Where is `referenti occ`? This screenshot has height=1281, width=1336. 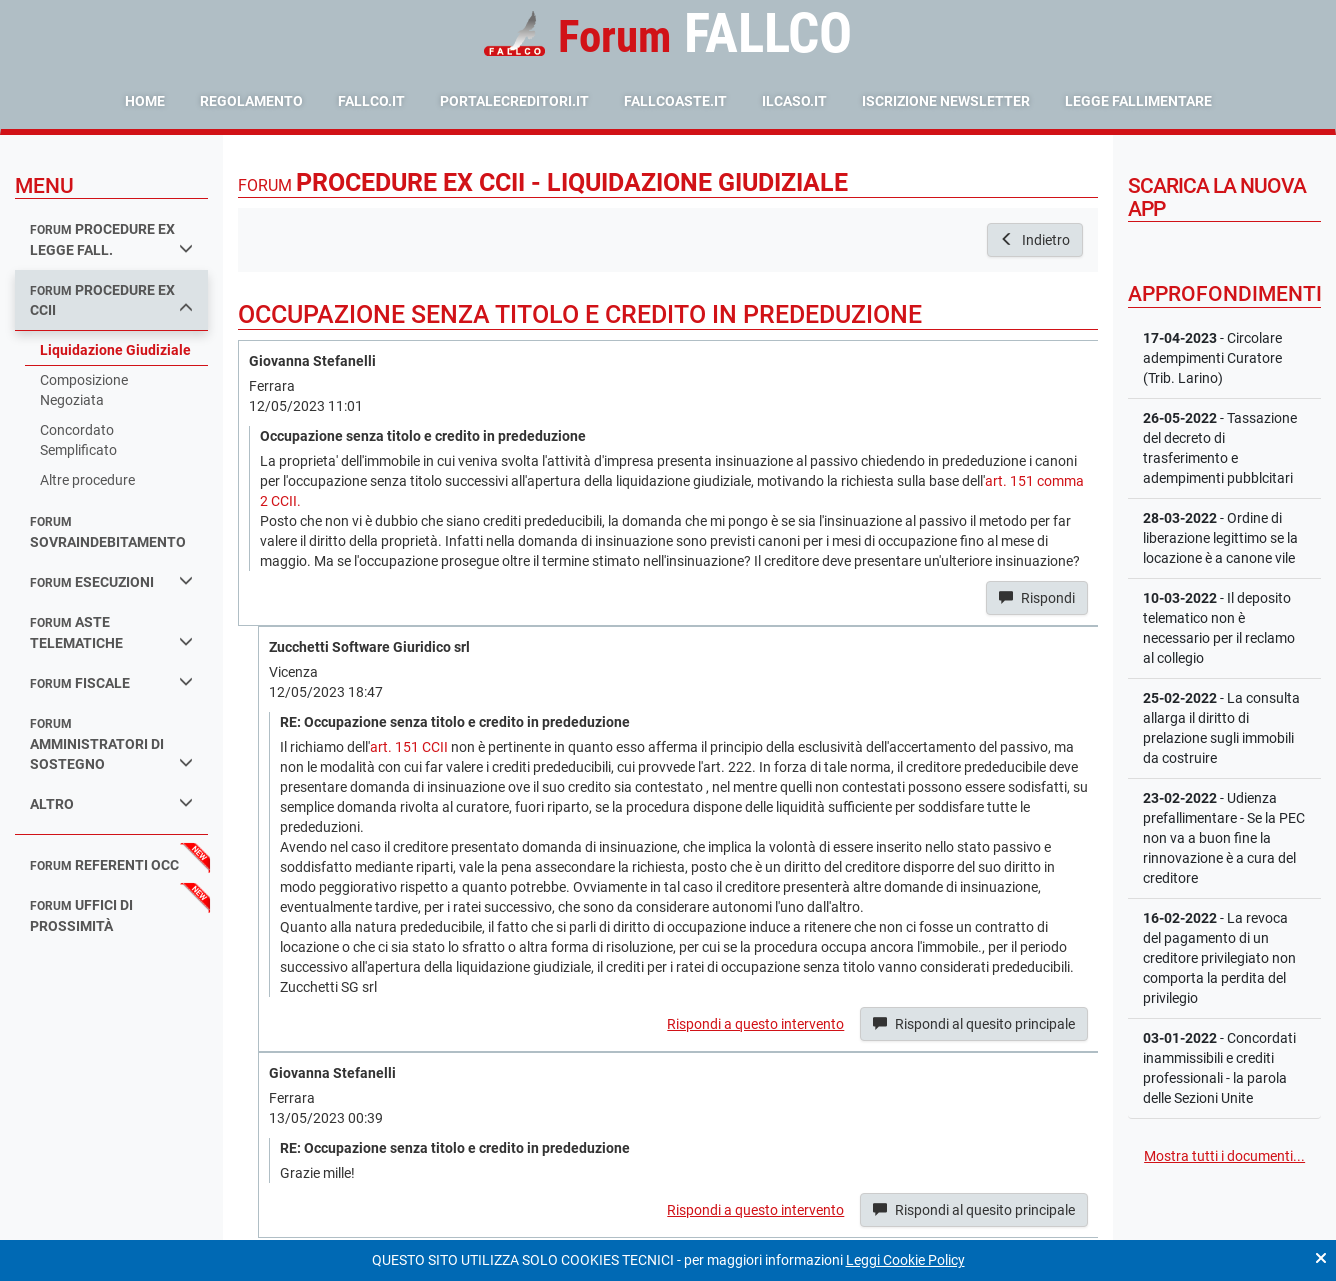
referenti occ is located at coordinates (104, 865).